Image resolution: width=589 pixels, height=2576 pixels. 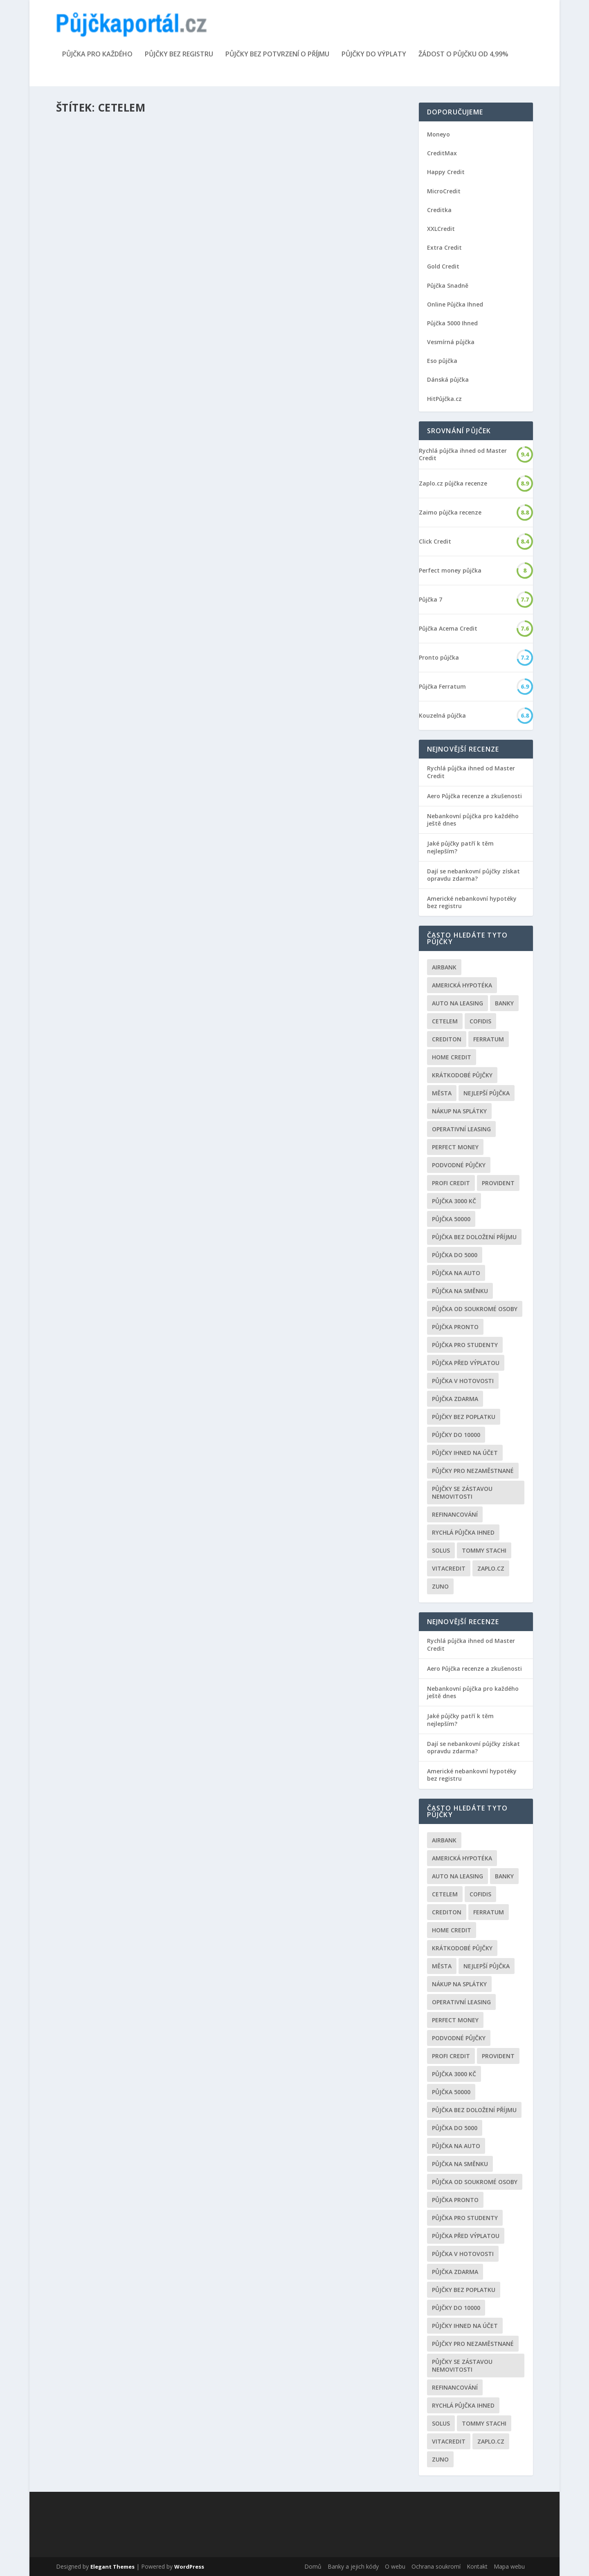 What do you see at coordinates (473, 874) in the screenshot?
I see `Dají se nebankovní půjčky získat opravdu zdarma?` at bounding box center [473, 874].